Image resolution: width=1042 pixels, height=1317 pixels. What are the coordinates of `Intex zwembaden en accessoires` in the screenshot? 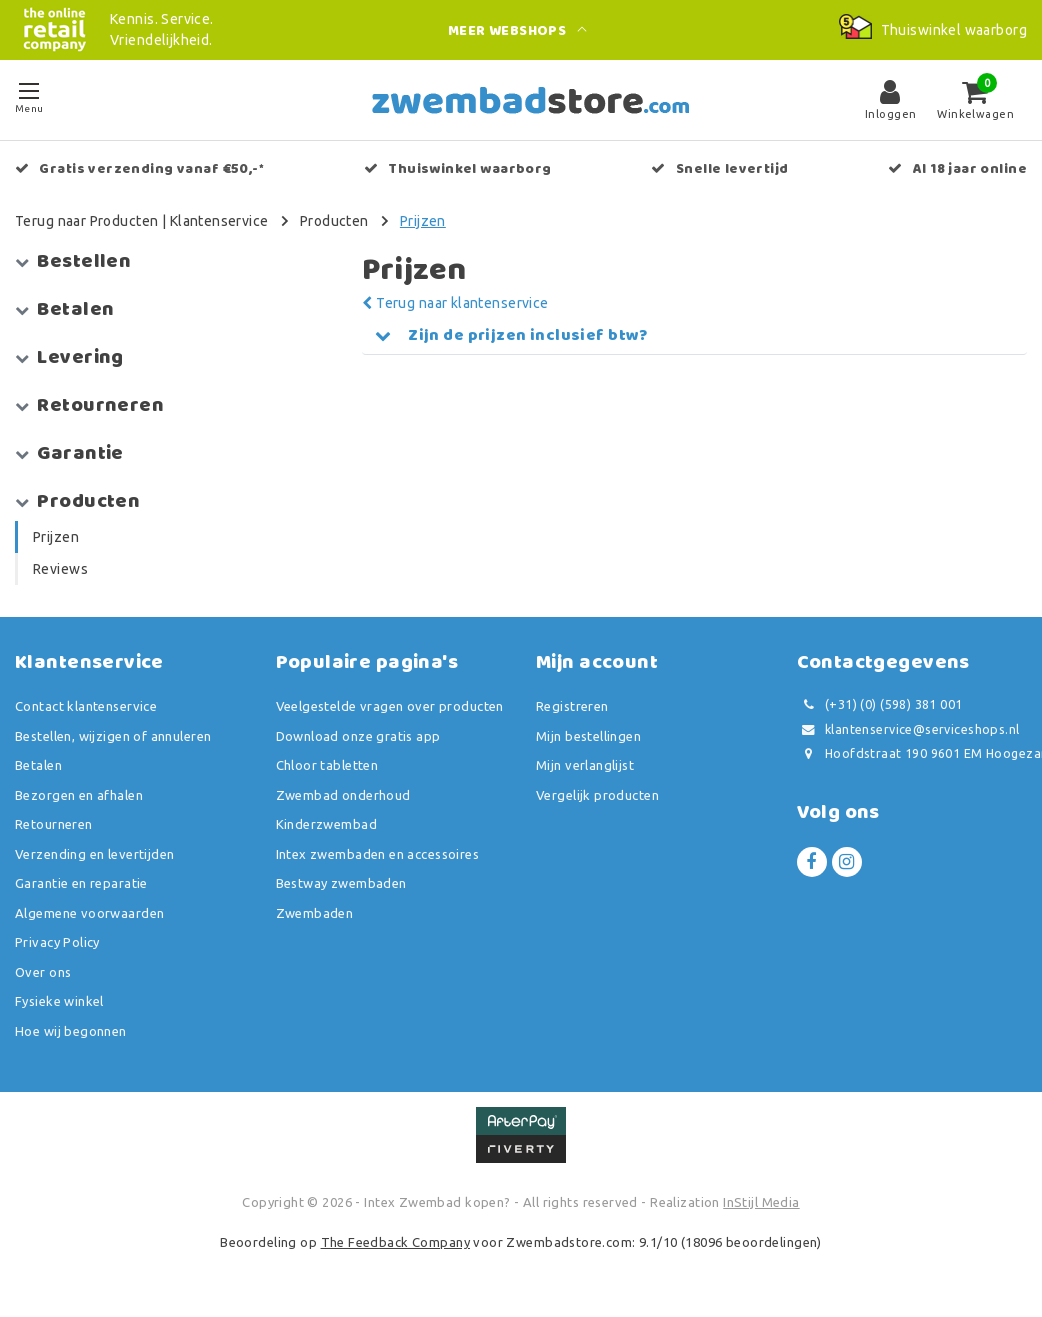 It's located at (378, 854).